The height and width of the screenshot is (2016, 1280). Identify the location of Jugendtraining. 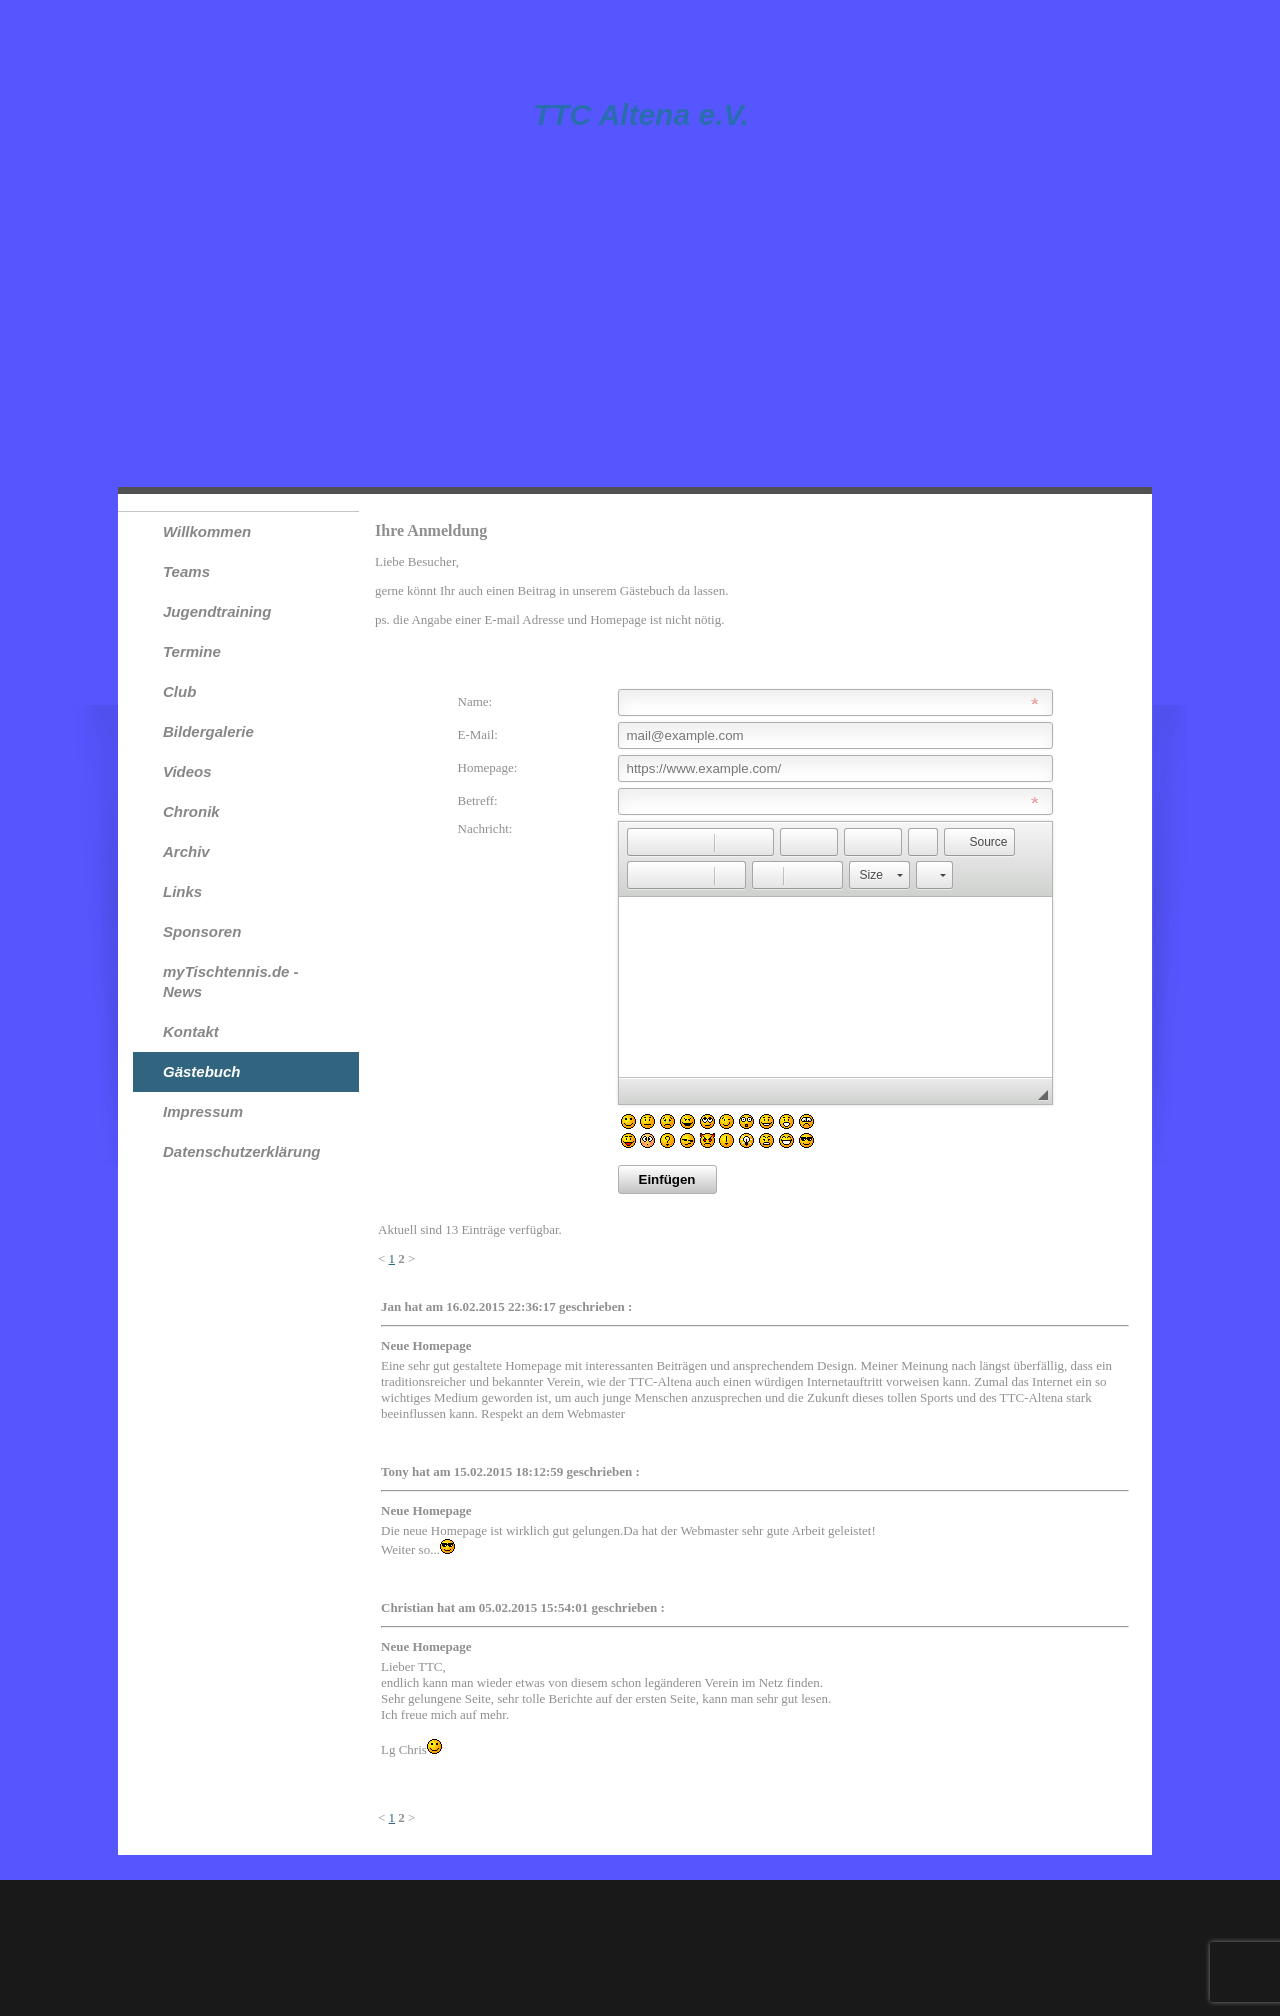
(217, 611).